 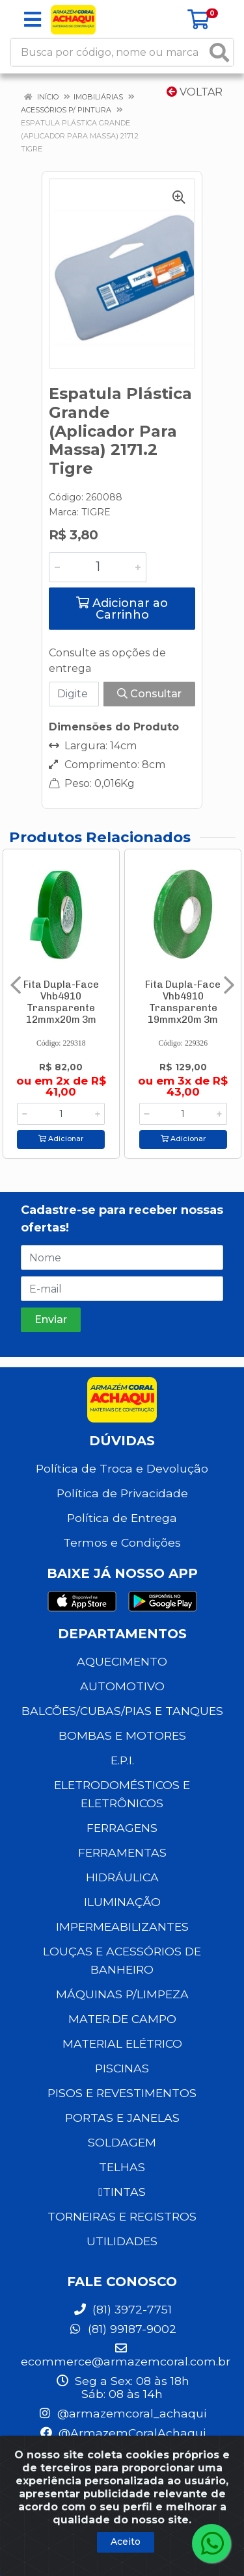 What do you see at coordinates (122, 1902) in the screenshot?
I see `ILUMINAÇÃO` at bounding box center [122, 1902].